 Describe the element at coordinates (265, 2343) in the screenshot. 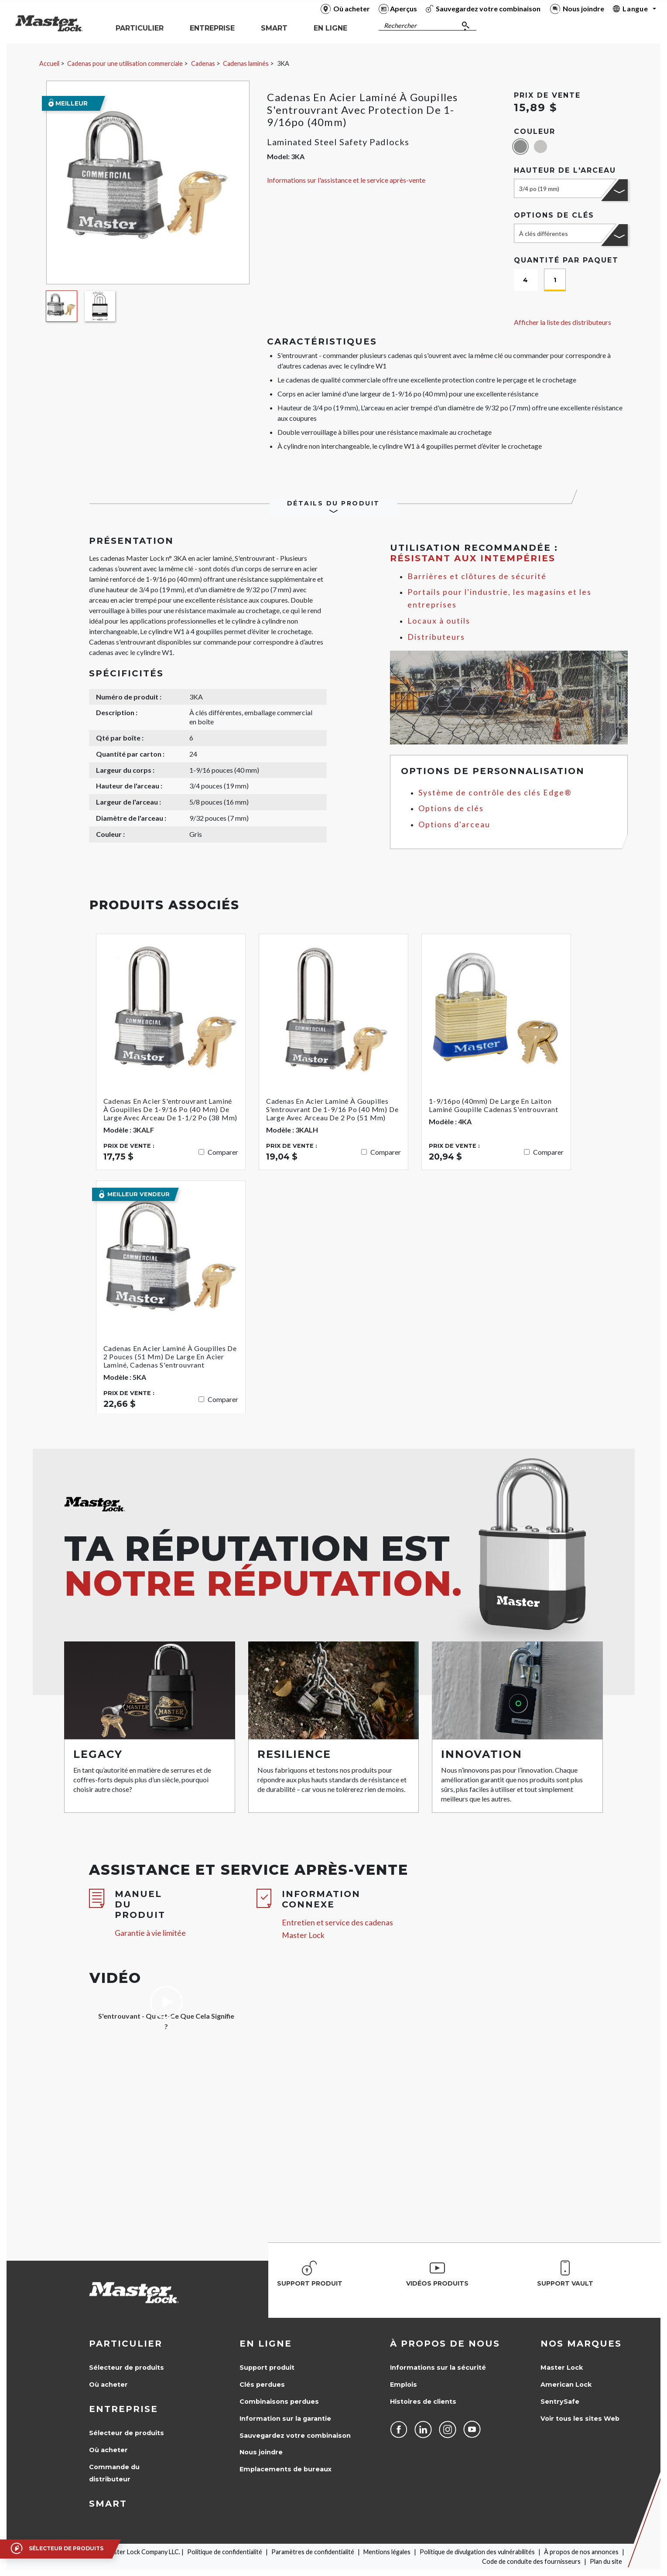

I see `en ligne` at that location.